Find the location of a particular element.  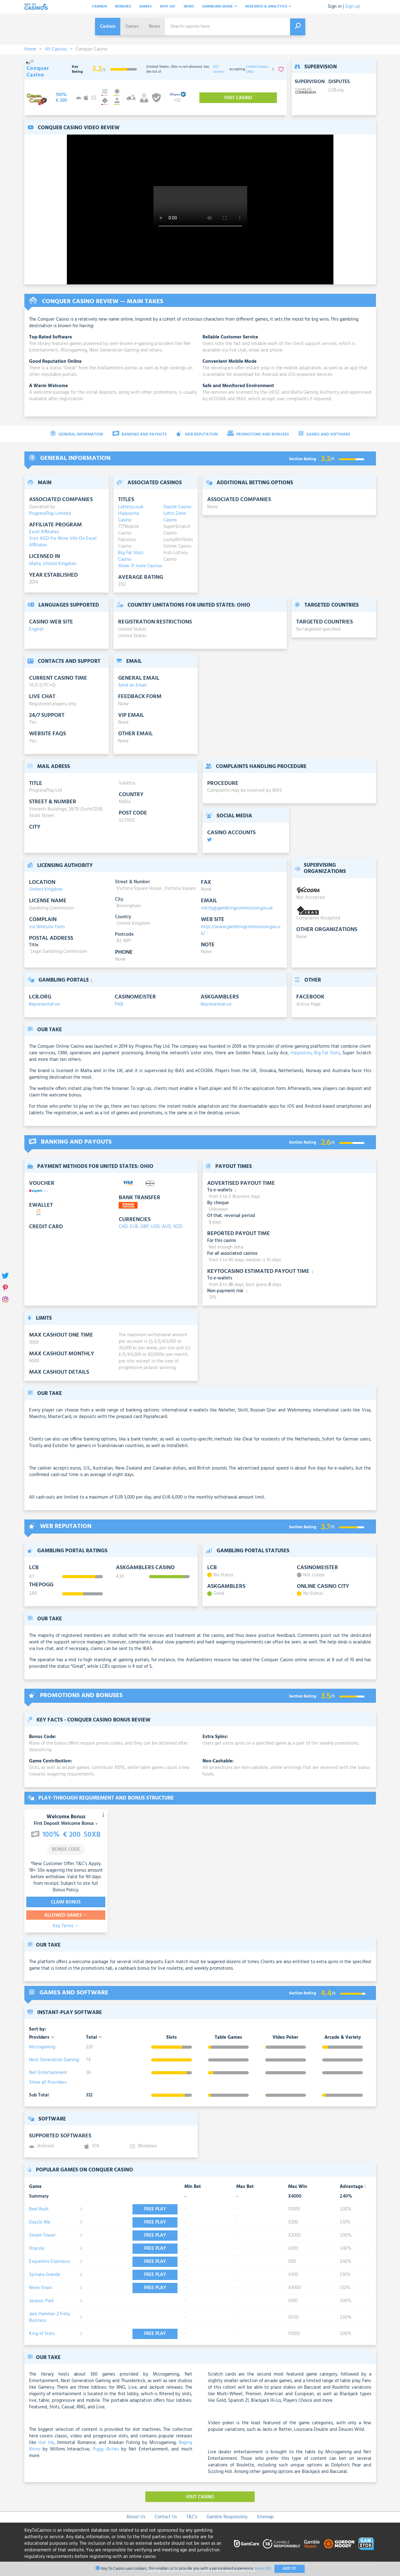

Contact Us is located at coordinates (166, 2517).